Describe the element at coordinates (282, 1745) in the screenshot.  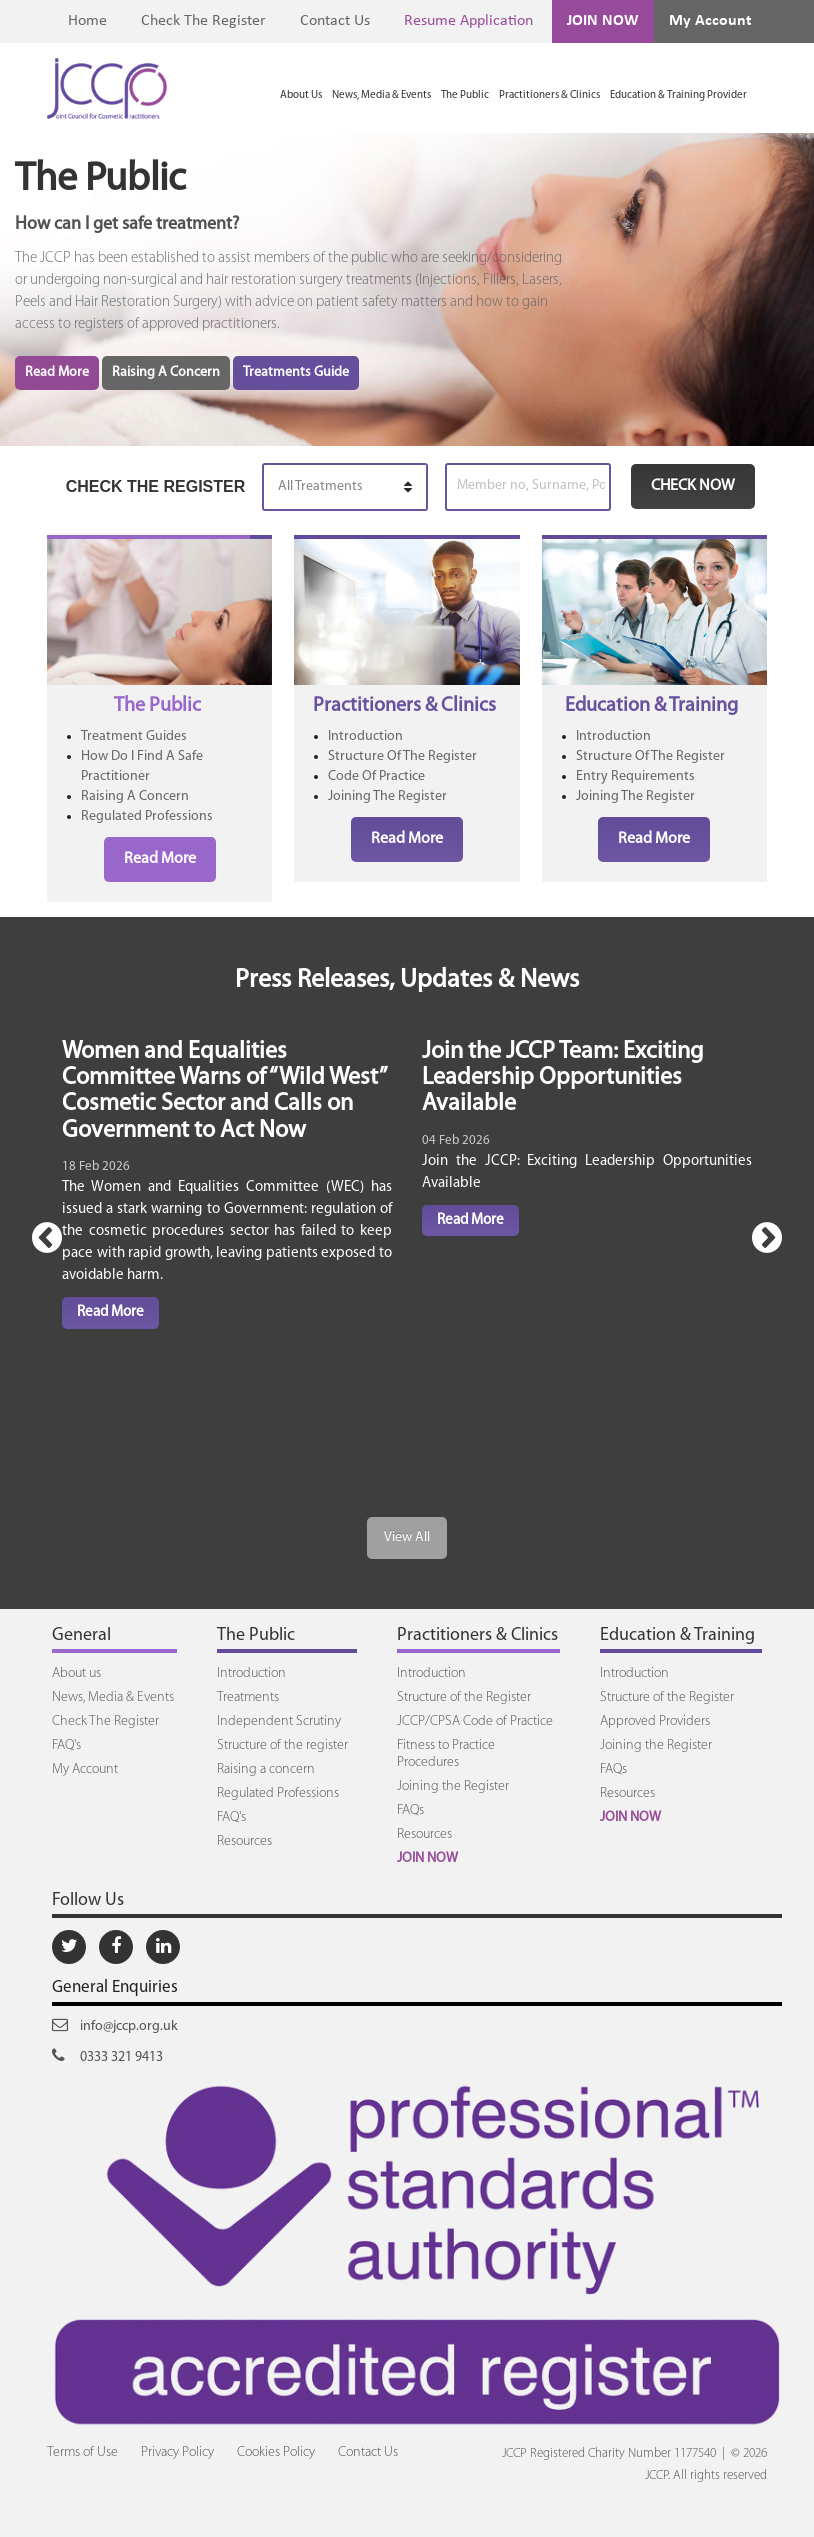
I see `Structure of the register` at that location.